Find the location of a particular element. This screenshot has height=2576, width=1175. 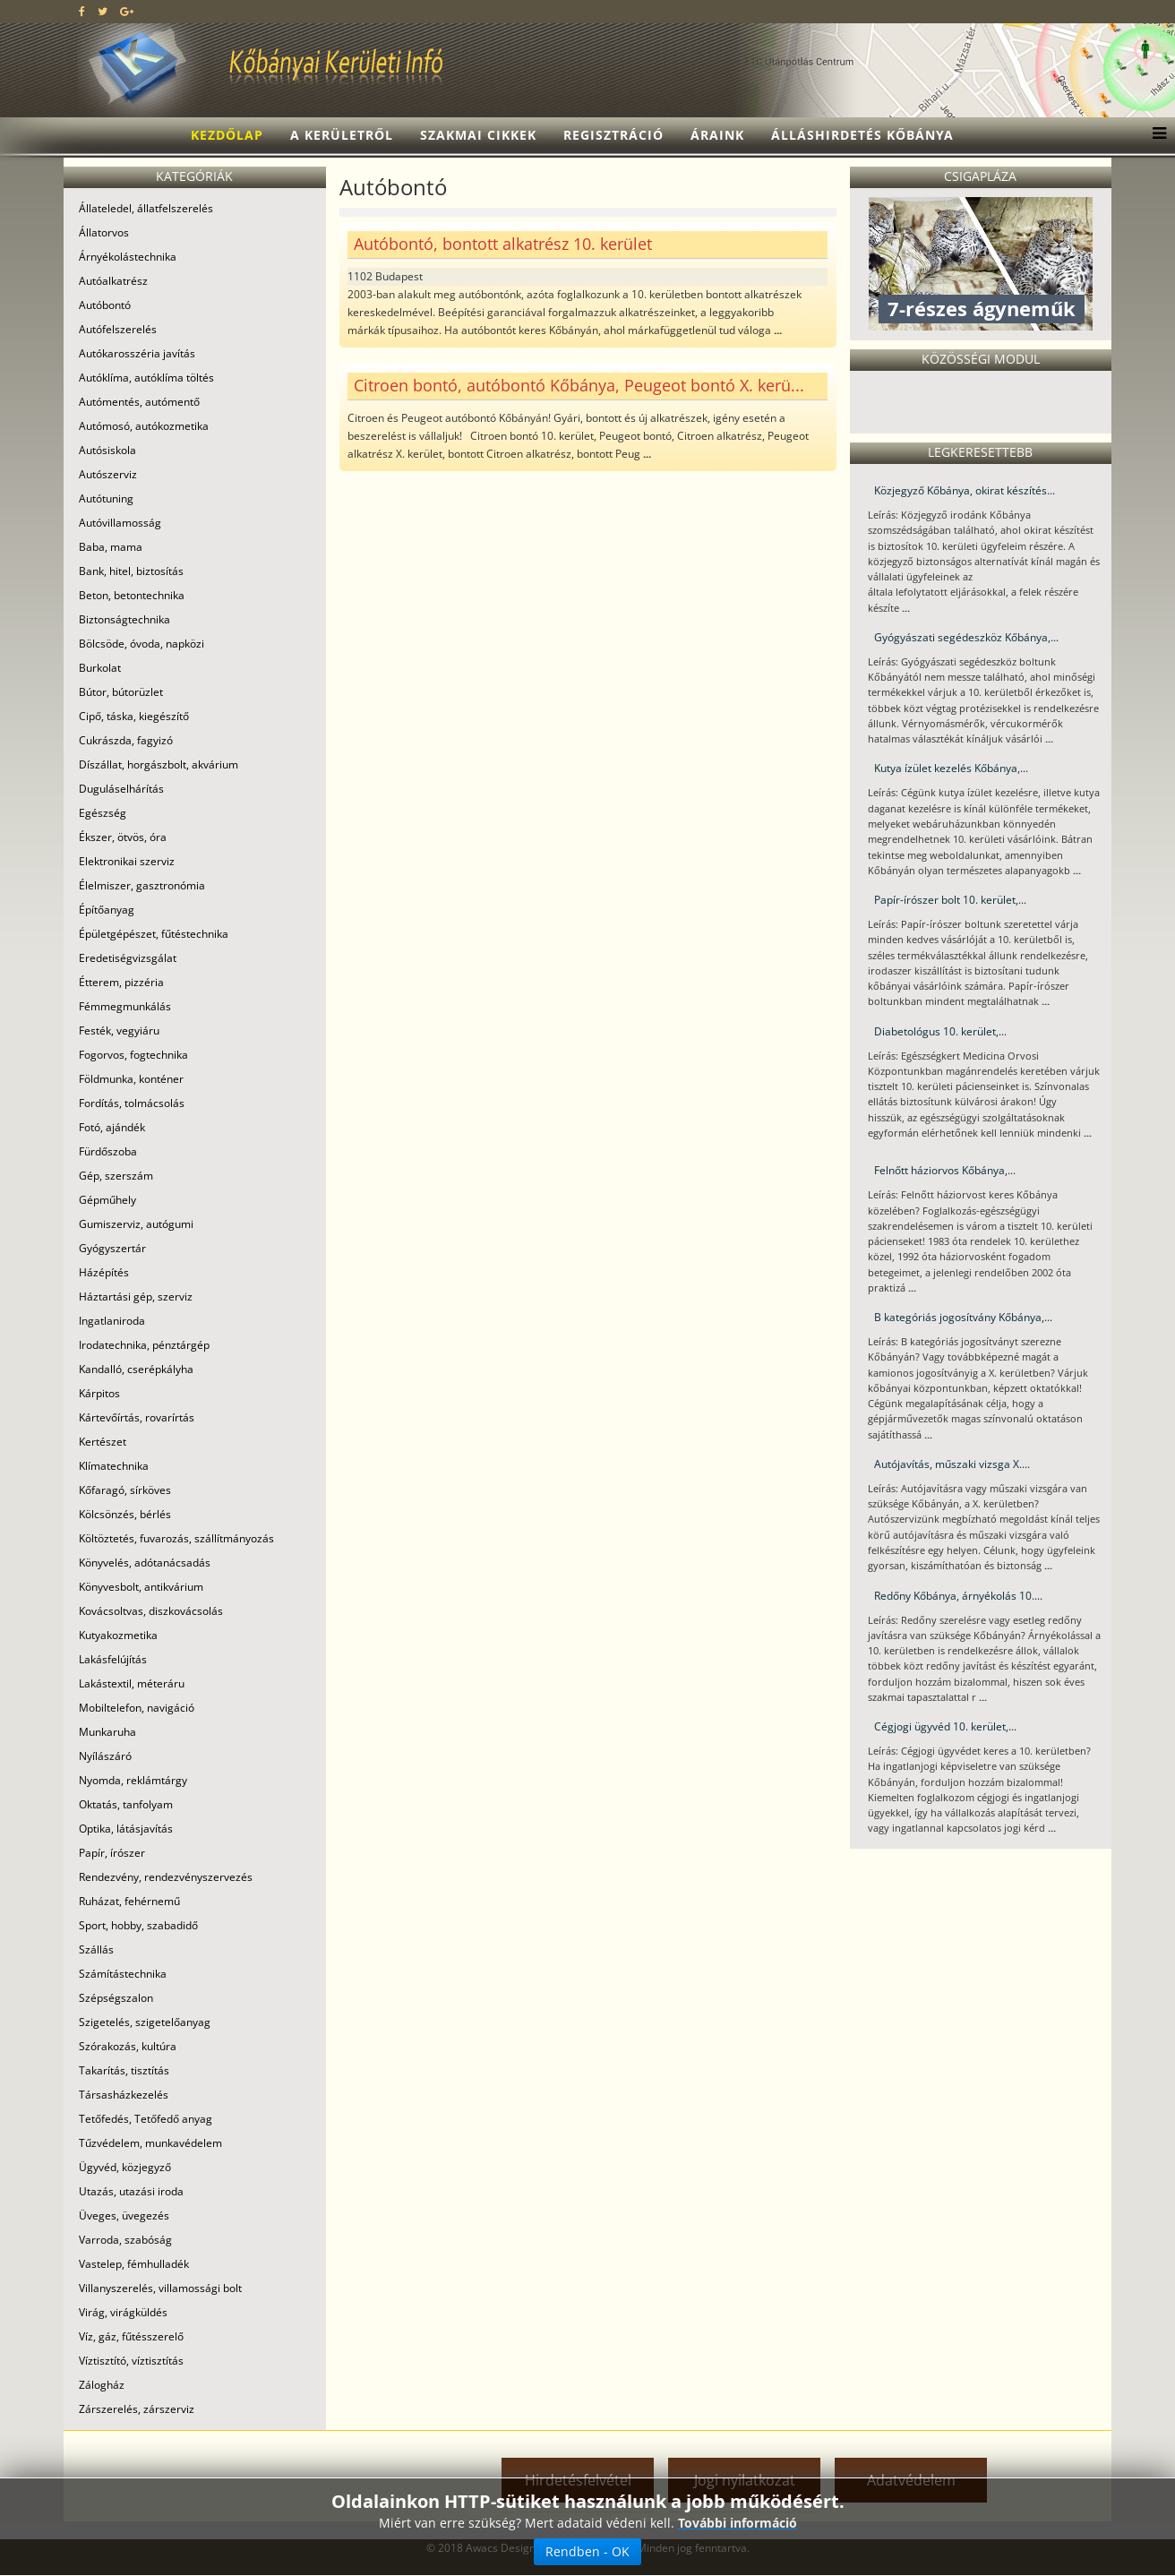

Szépségszalon is located at coordinates (116, 1997).